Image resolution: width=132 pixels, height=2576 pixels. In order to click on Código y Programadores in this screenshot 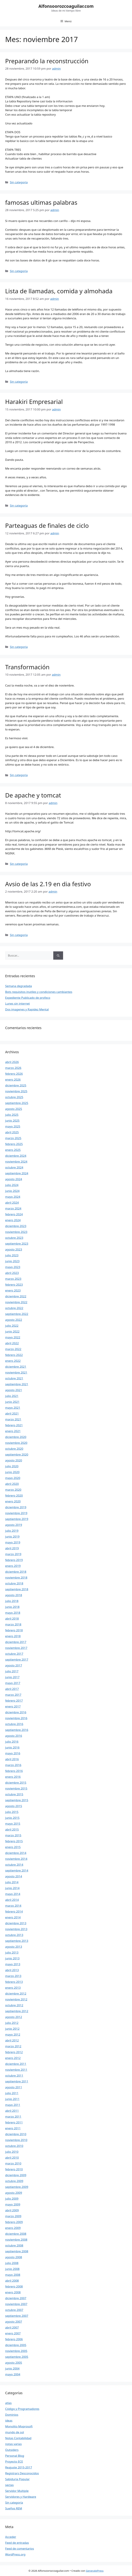, I will do `click(22, 2409)`.